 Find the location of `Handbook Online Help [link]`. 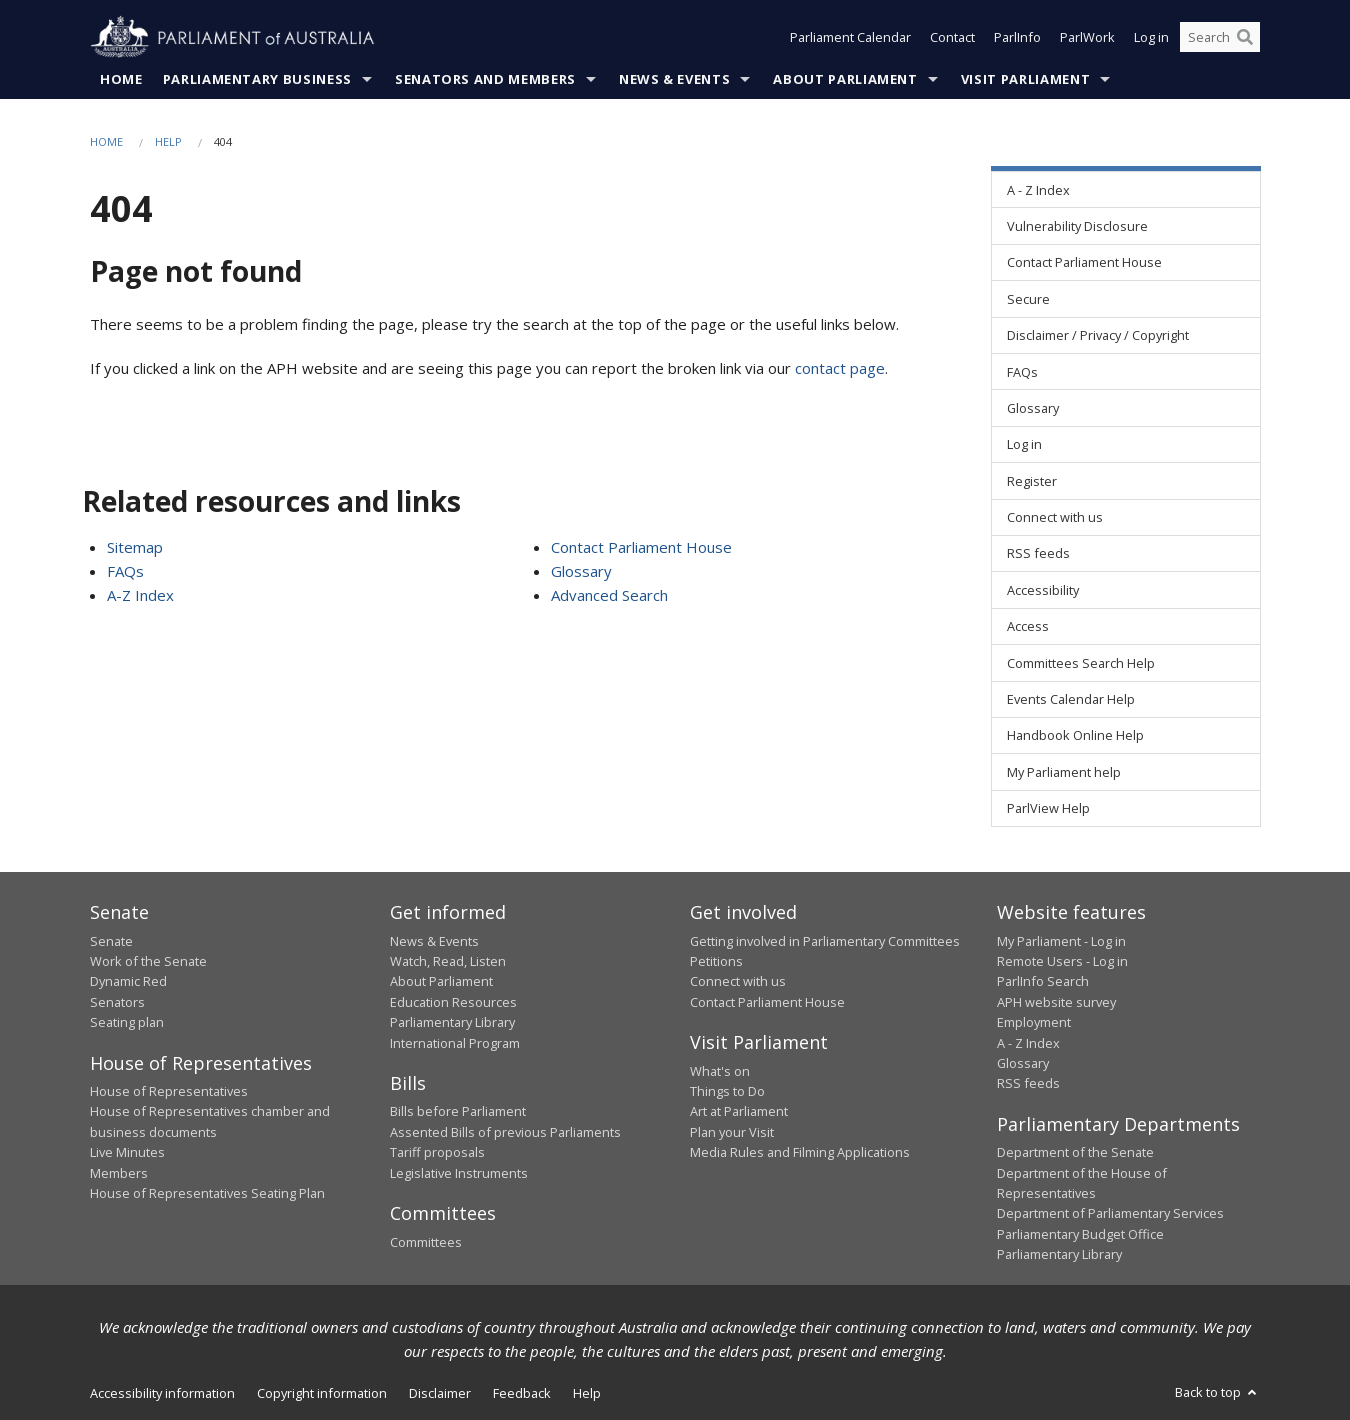

Handbook Online Help [link] is located at coordinates (1075, 736).